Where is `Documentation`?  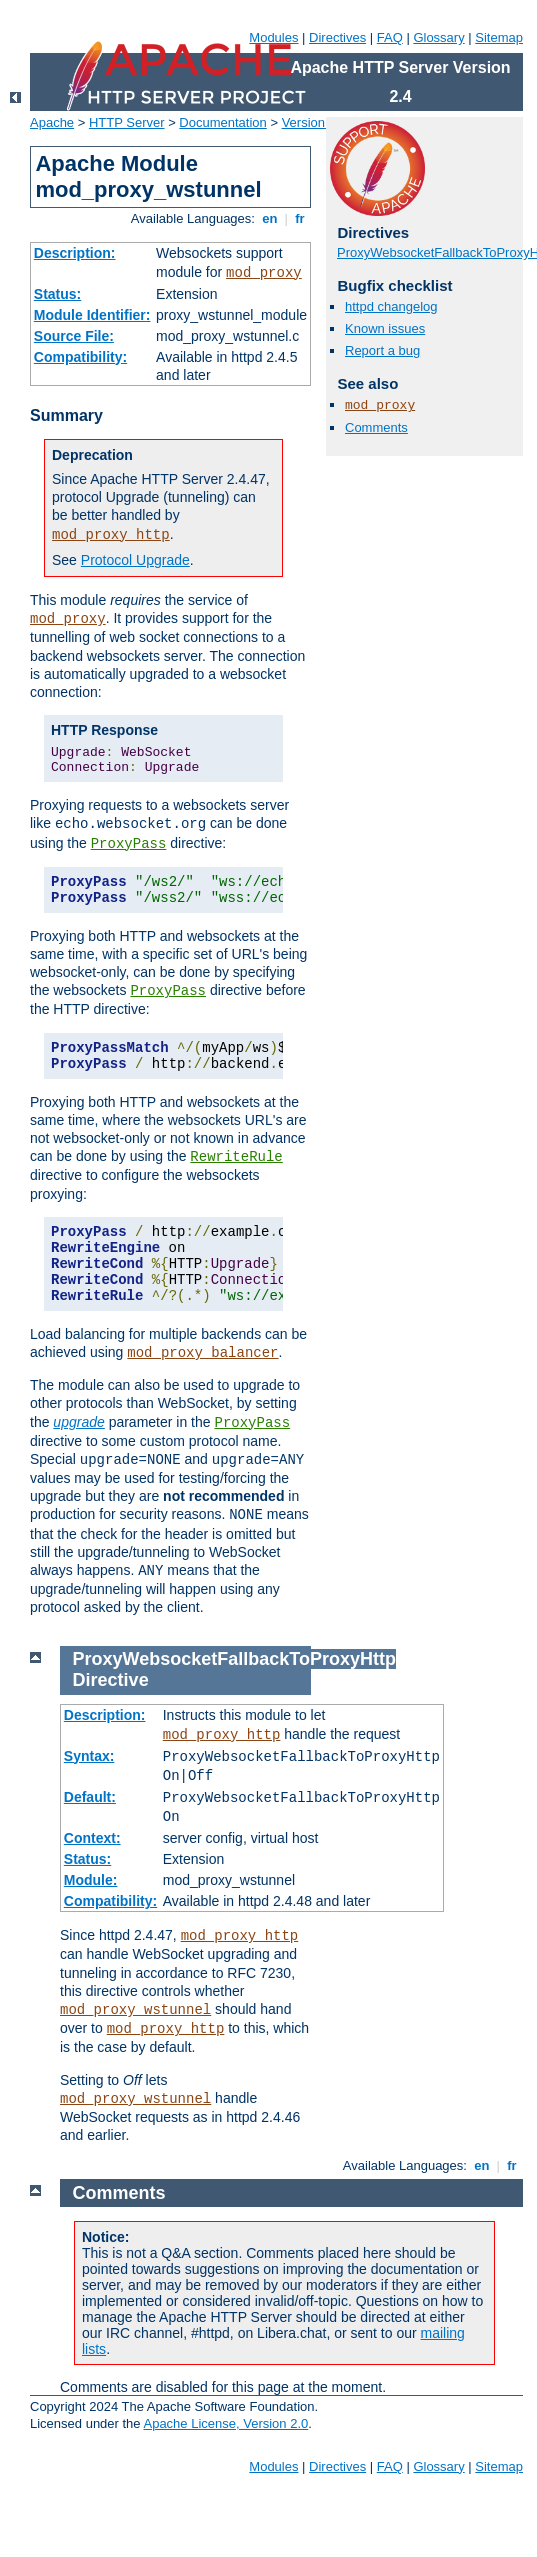 Documentation is located at coordinates (222, 122).